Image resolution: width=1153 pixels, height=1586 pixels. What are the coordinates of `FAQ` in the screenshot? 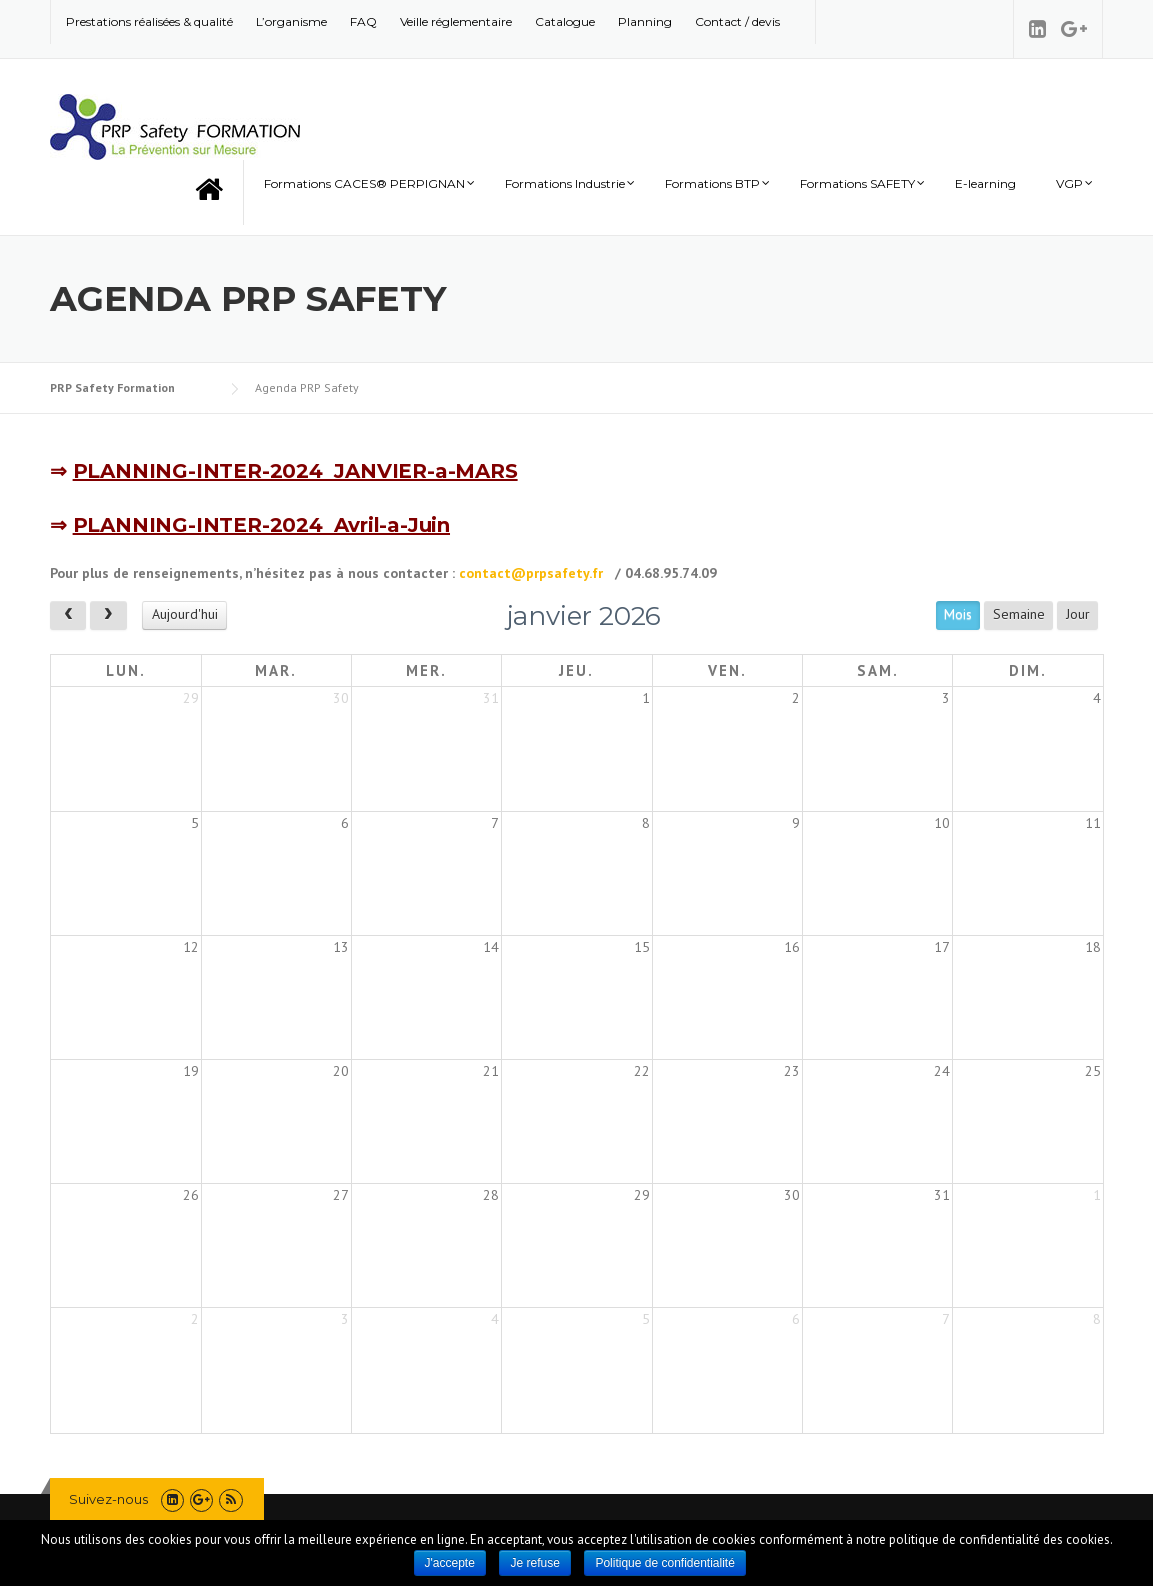 It's located at (363, 21).